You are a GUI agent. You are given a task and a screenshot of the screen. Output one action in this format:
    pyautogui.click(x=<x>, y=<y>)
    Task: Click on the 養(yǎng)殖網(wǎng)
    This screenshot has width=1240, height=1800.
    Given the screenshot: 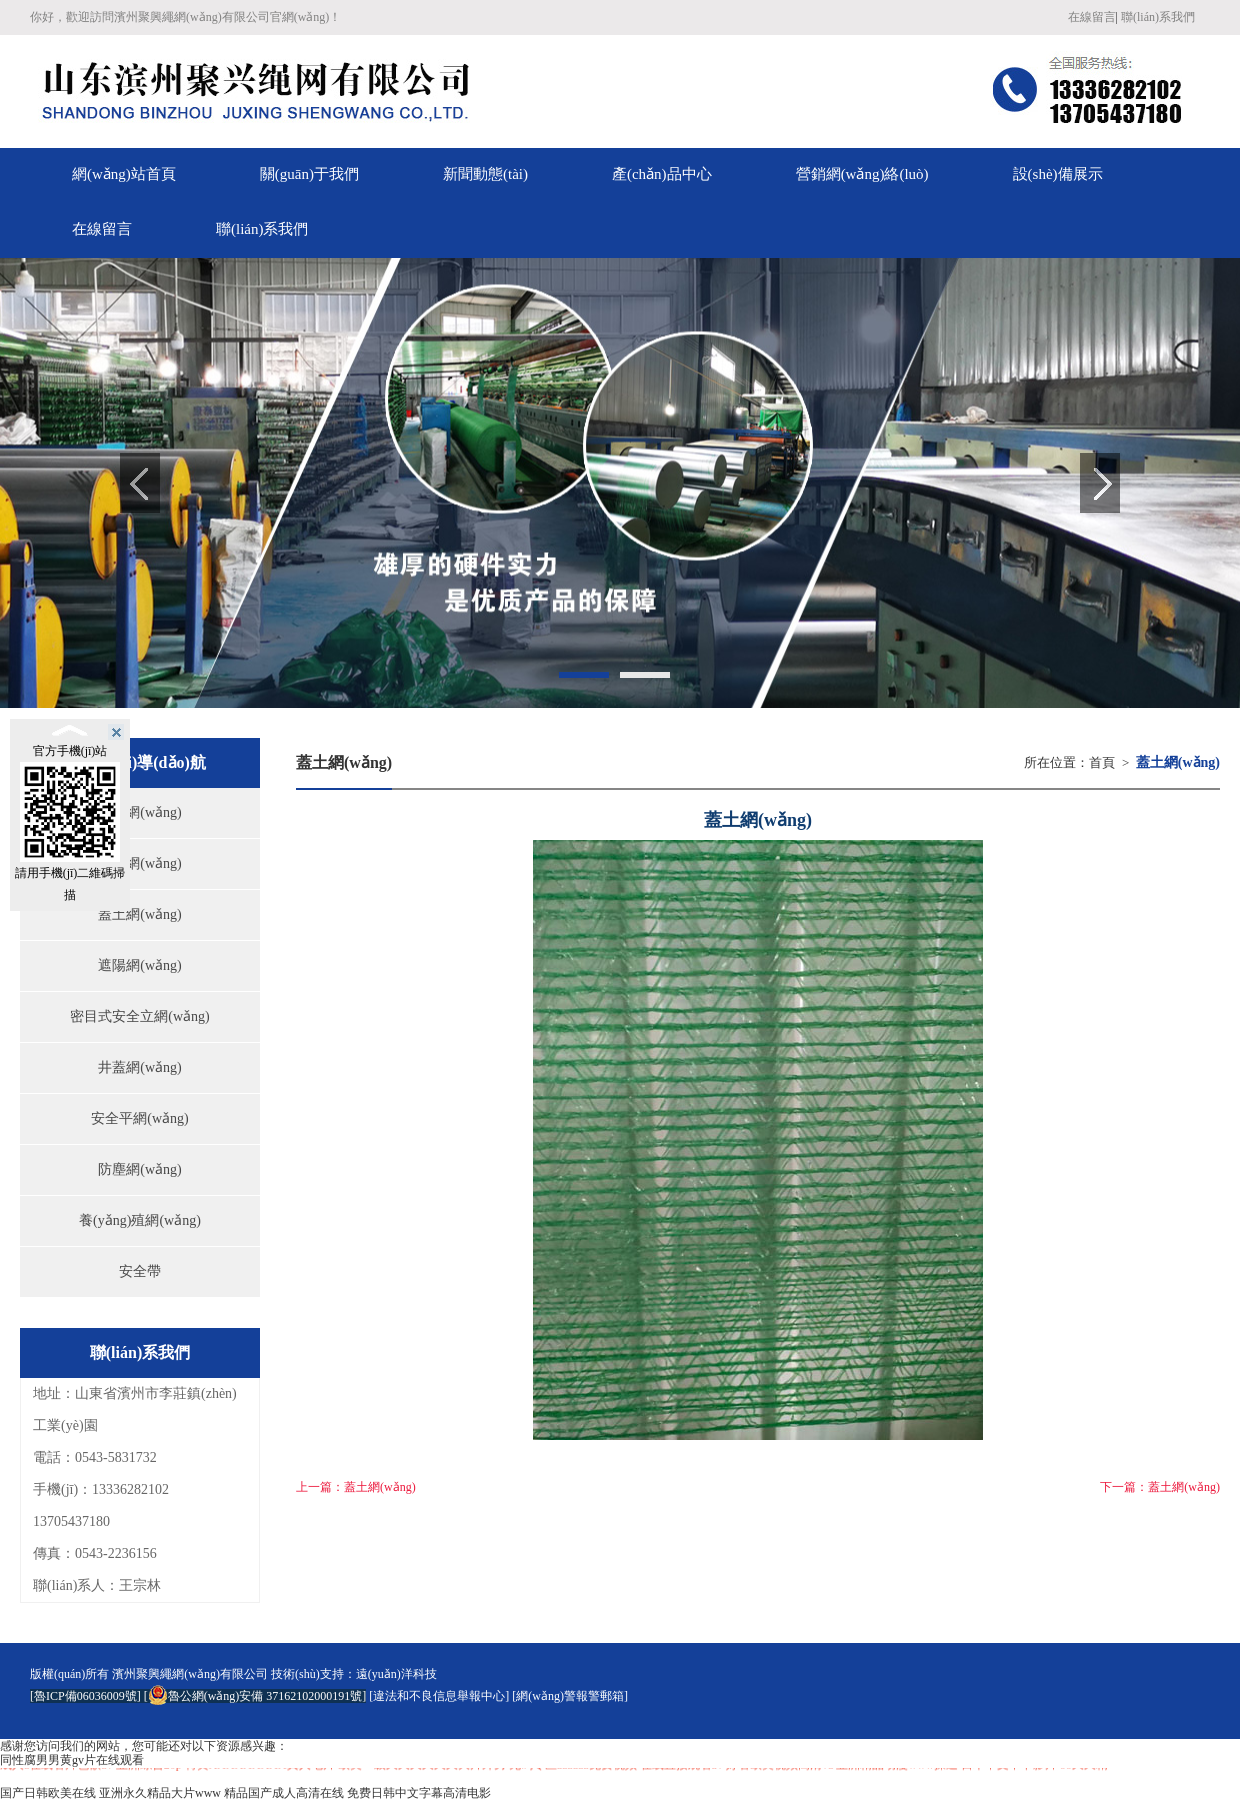 What is the action you would take?
    pyautogui.click(x=140, y=1220)
    